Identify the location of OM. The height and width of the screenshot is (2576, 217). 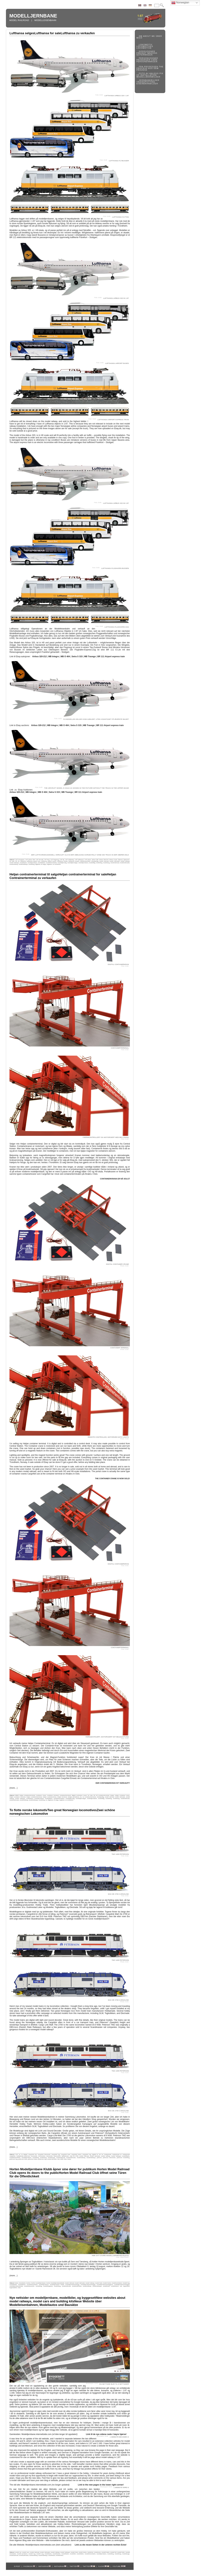
(140, 36).